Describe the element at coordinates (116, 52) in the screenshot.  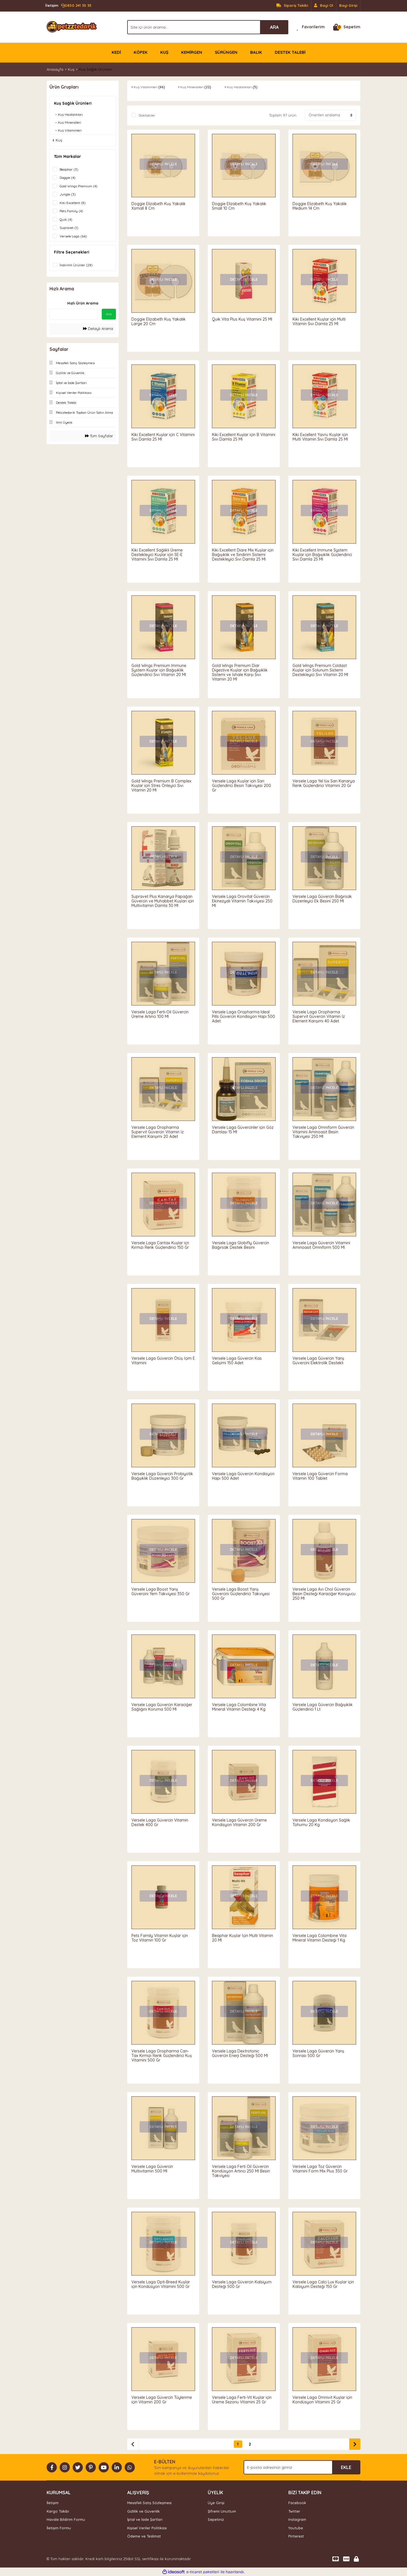
I see `KEDİ` at that location.